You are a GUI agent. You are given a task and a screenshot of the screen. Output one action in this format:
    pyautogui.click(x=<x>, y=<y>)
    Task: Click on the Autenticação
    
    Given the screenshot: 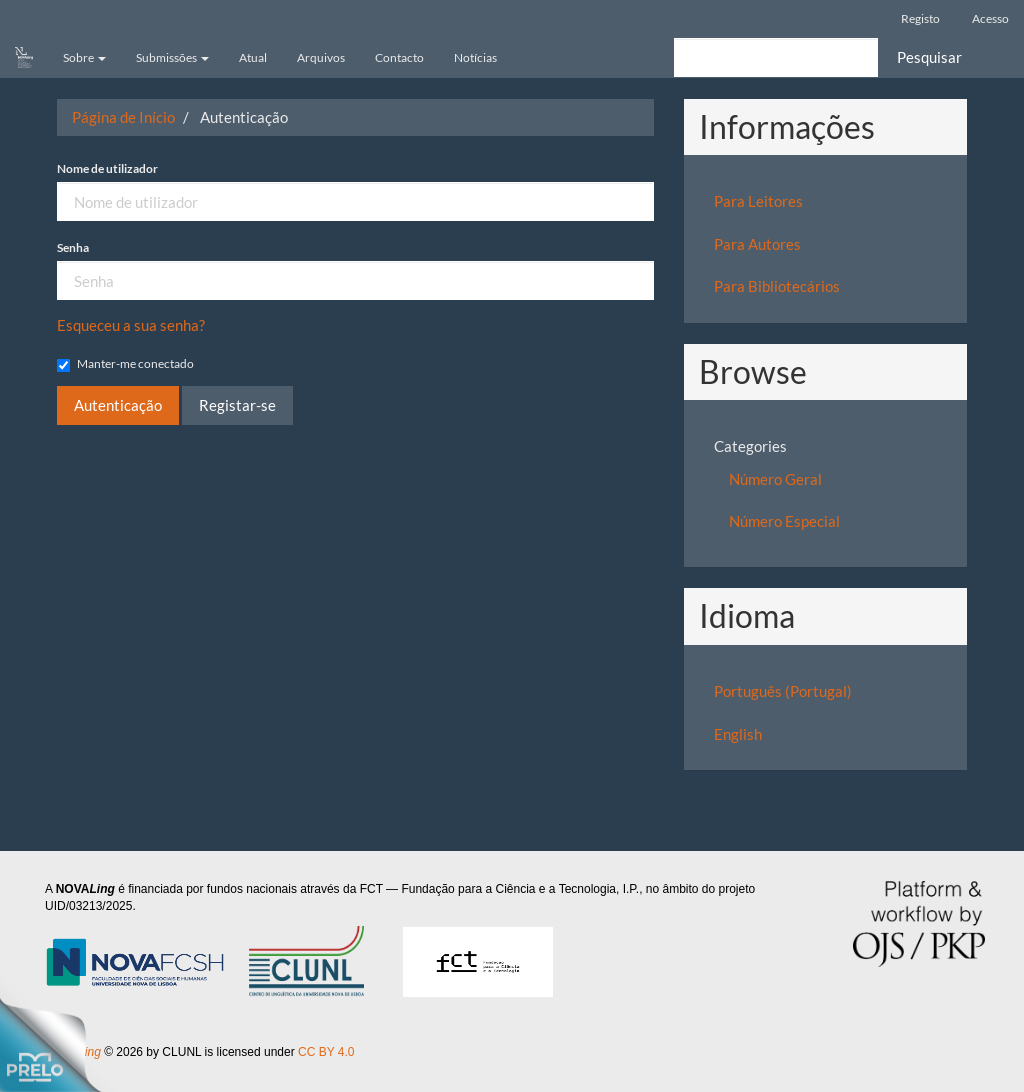 What is the action you would take?
    pyautogui.click(x=118, y=405)
    